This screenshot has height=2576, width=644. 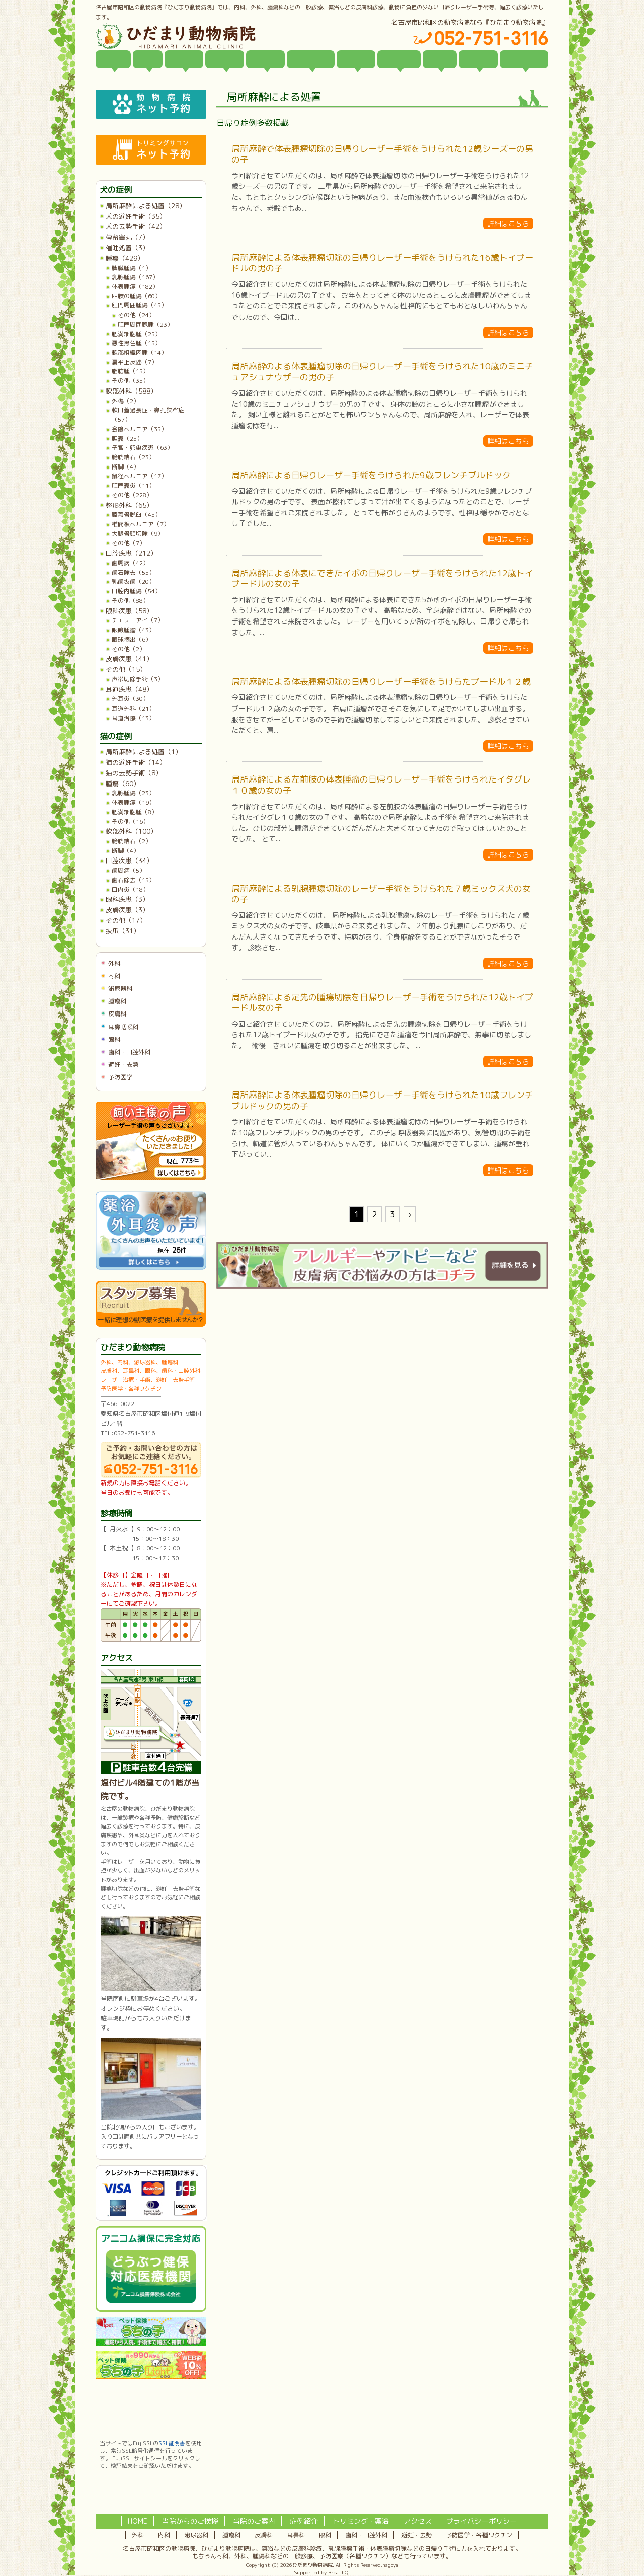 What do you see at coordinates (128, 870) in the screenshot?
I see `歯周病（5）` at bounding box center [128, 870].